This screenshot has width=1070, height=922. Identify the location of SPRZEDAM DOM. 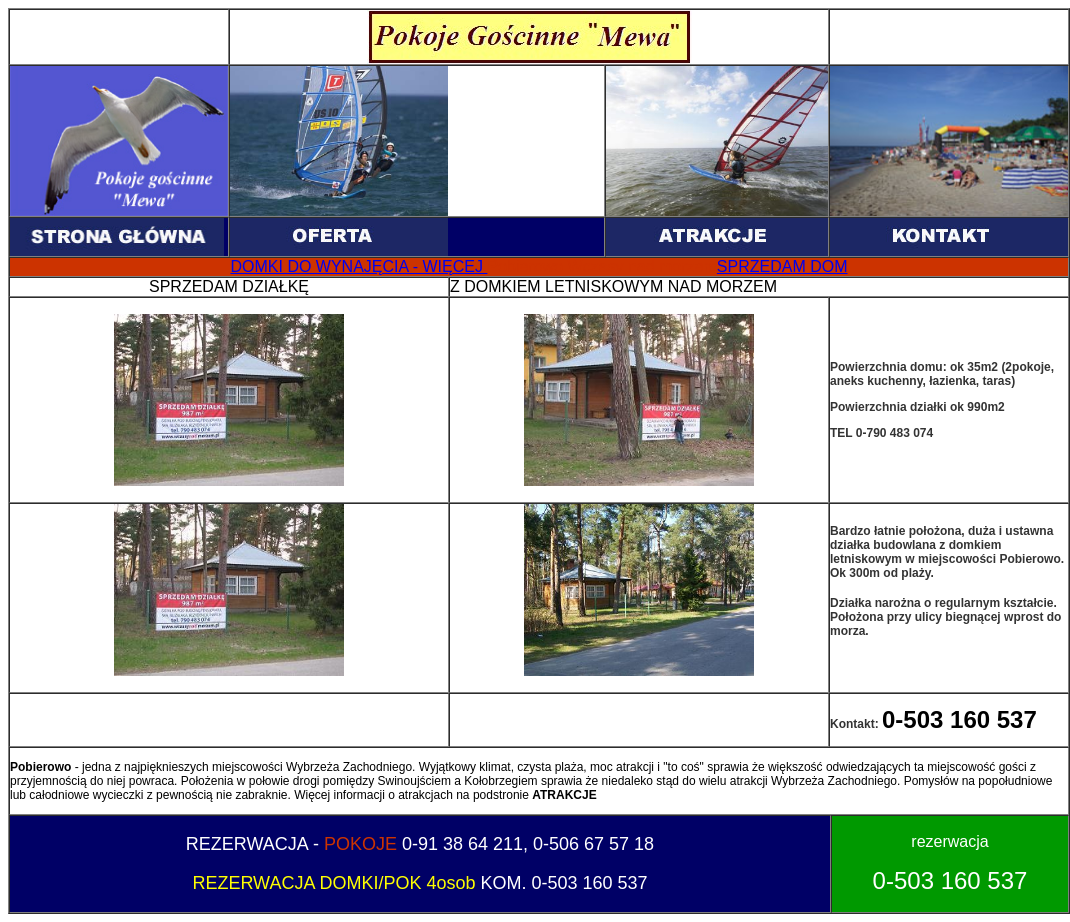
(782, 266).